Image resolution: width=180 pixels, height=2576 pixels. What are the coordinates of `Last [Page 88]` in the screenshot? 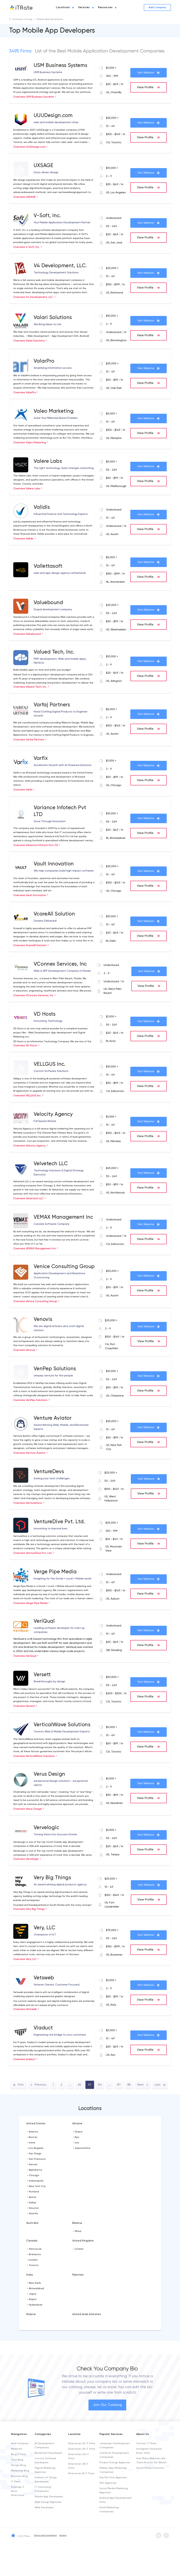 It's located at (158, 2084).